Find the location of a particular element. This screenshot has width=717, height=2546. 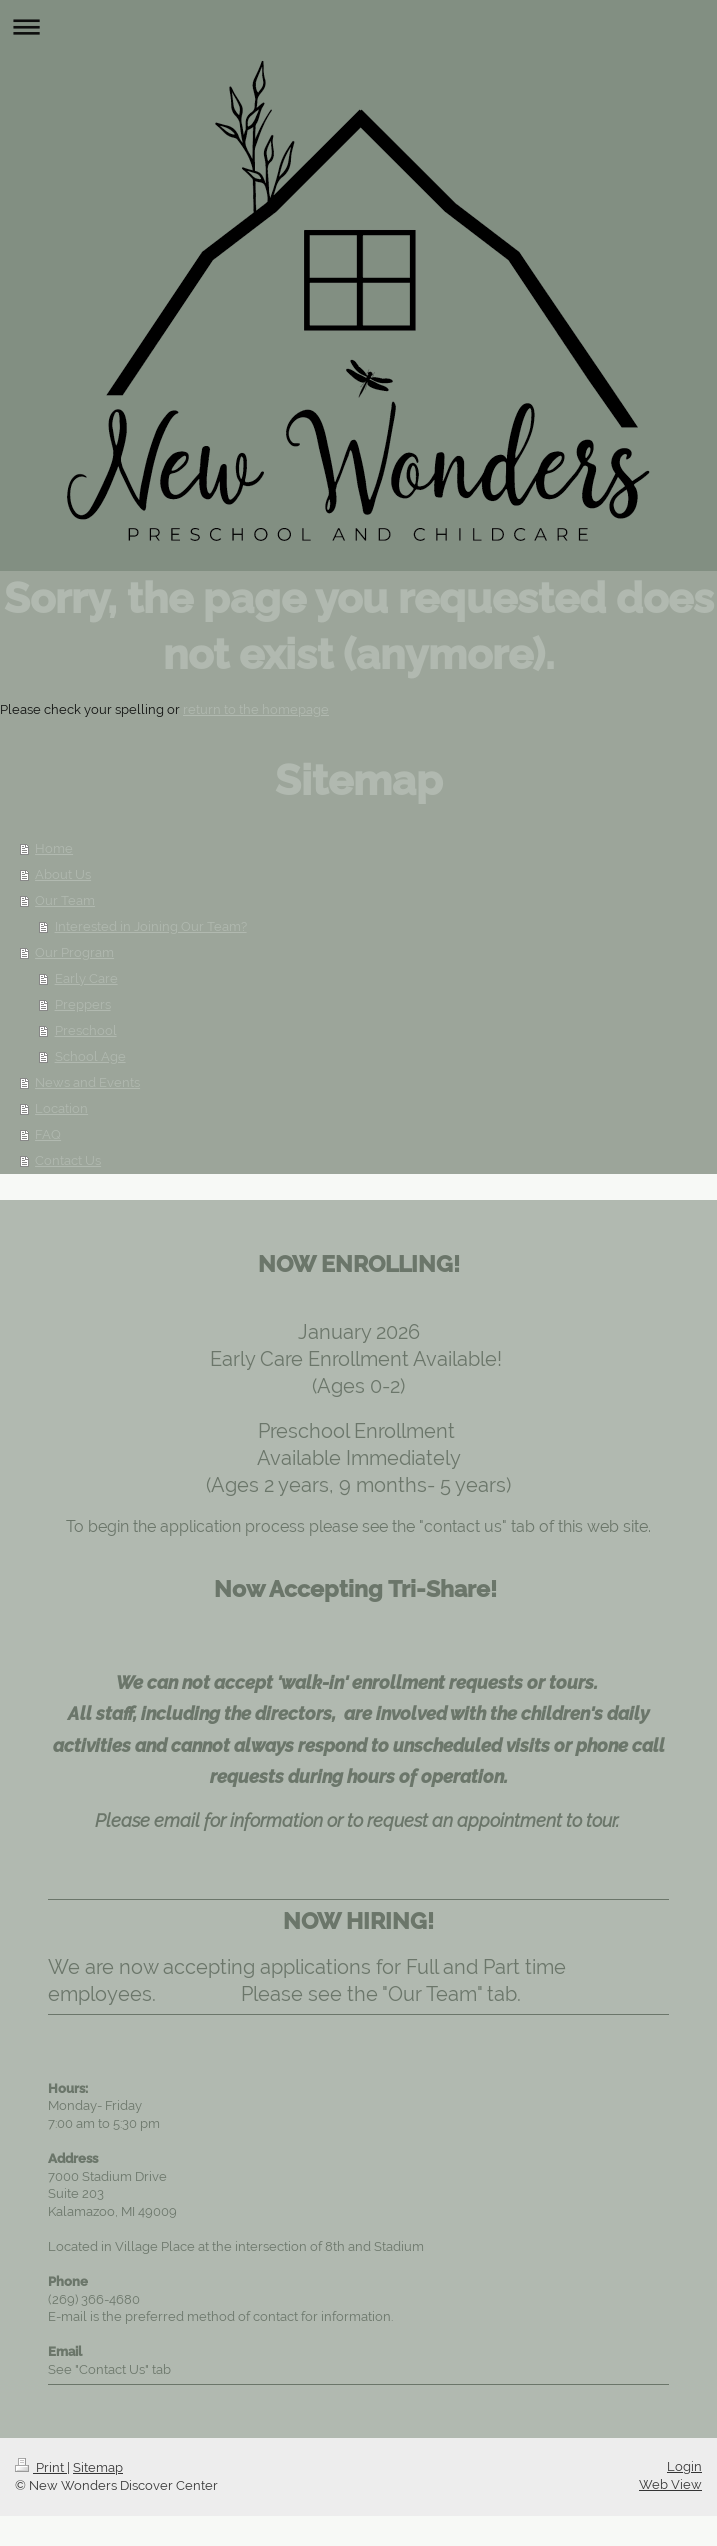

News and Events is located at coordinates (87, 1082).